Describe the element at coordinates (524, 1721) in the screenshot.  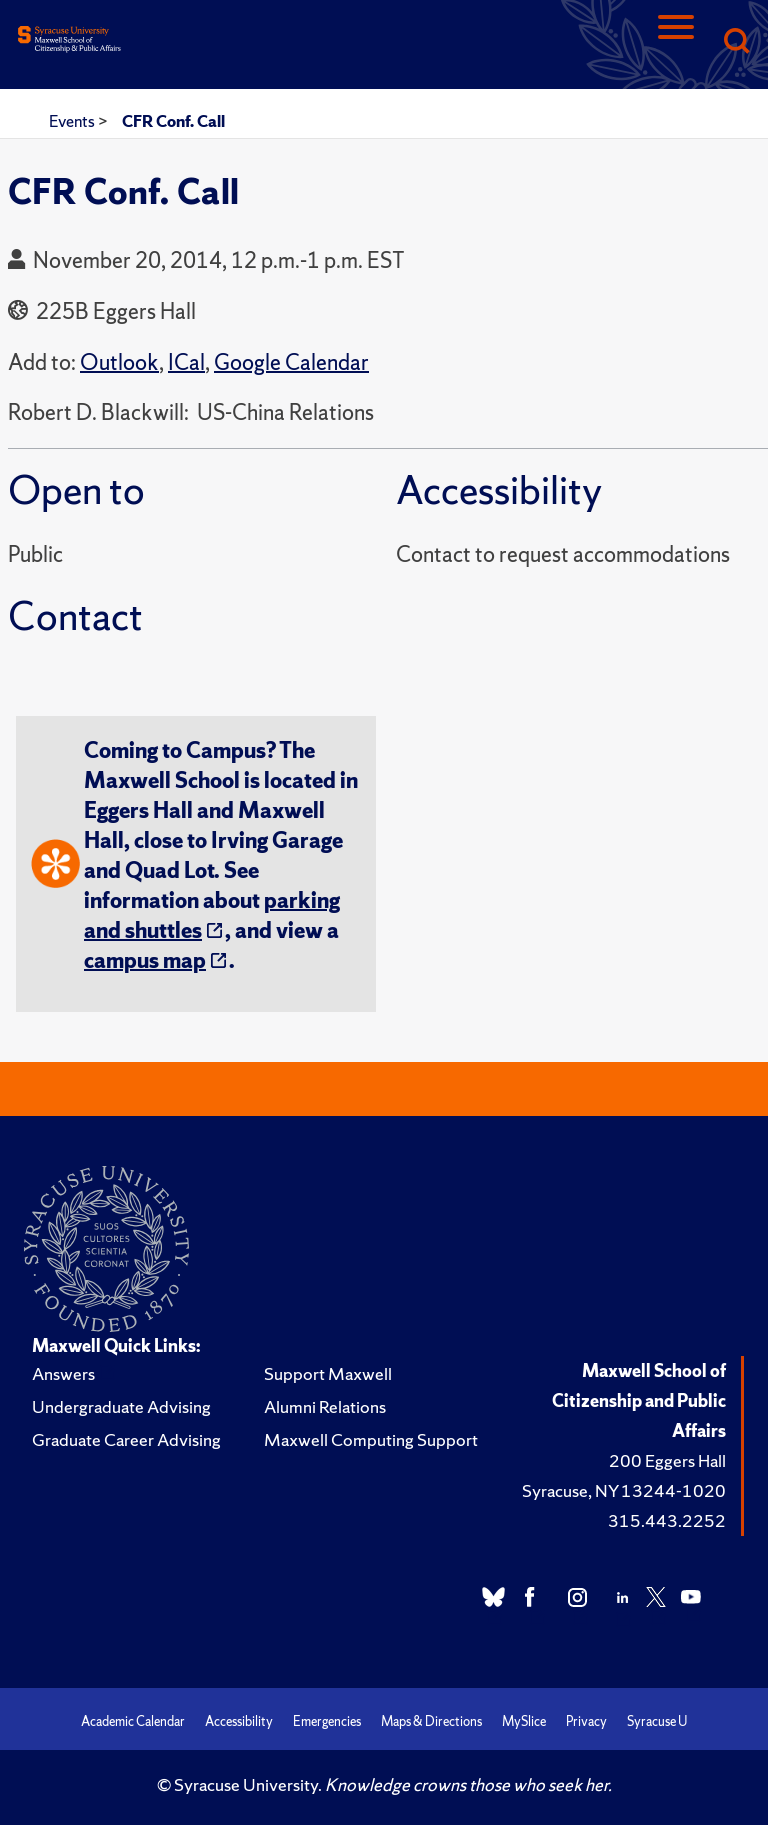
I see `MySlice` at that location.